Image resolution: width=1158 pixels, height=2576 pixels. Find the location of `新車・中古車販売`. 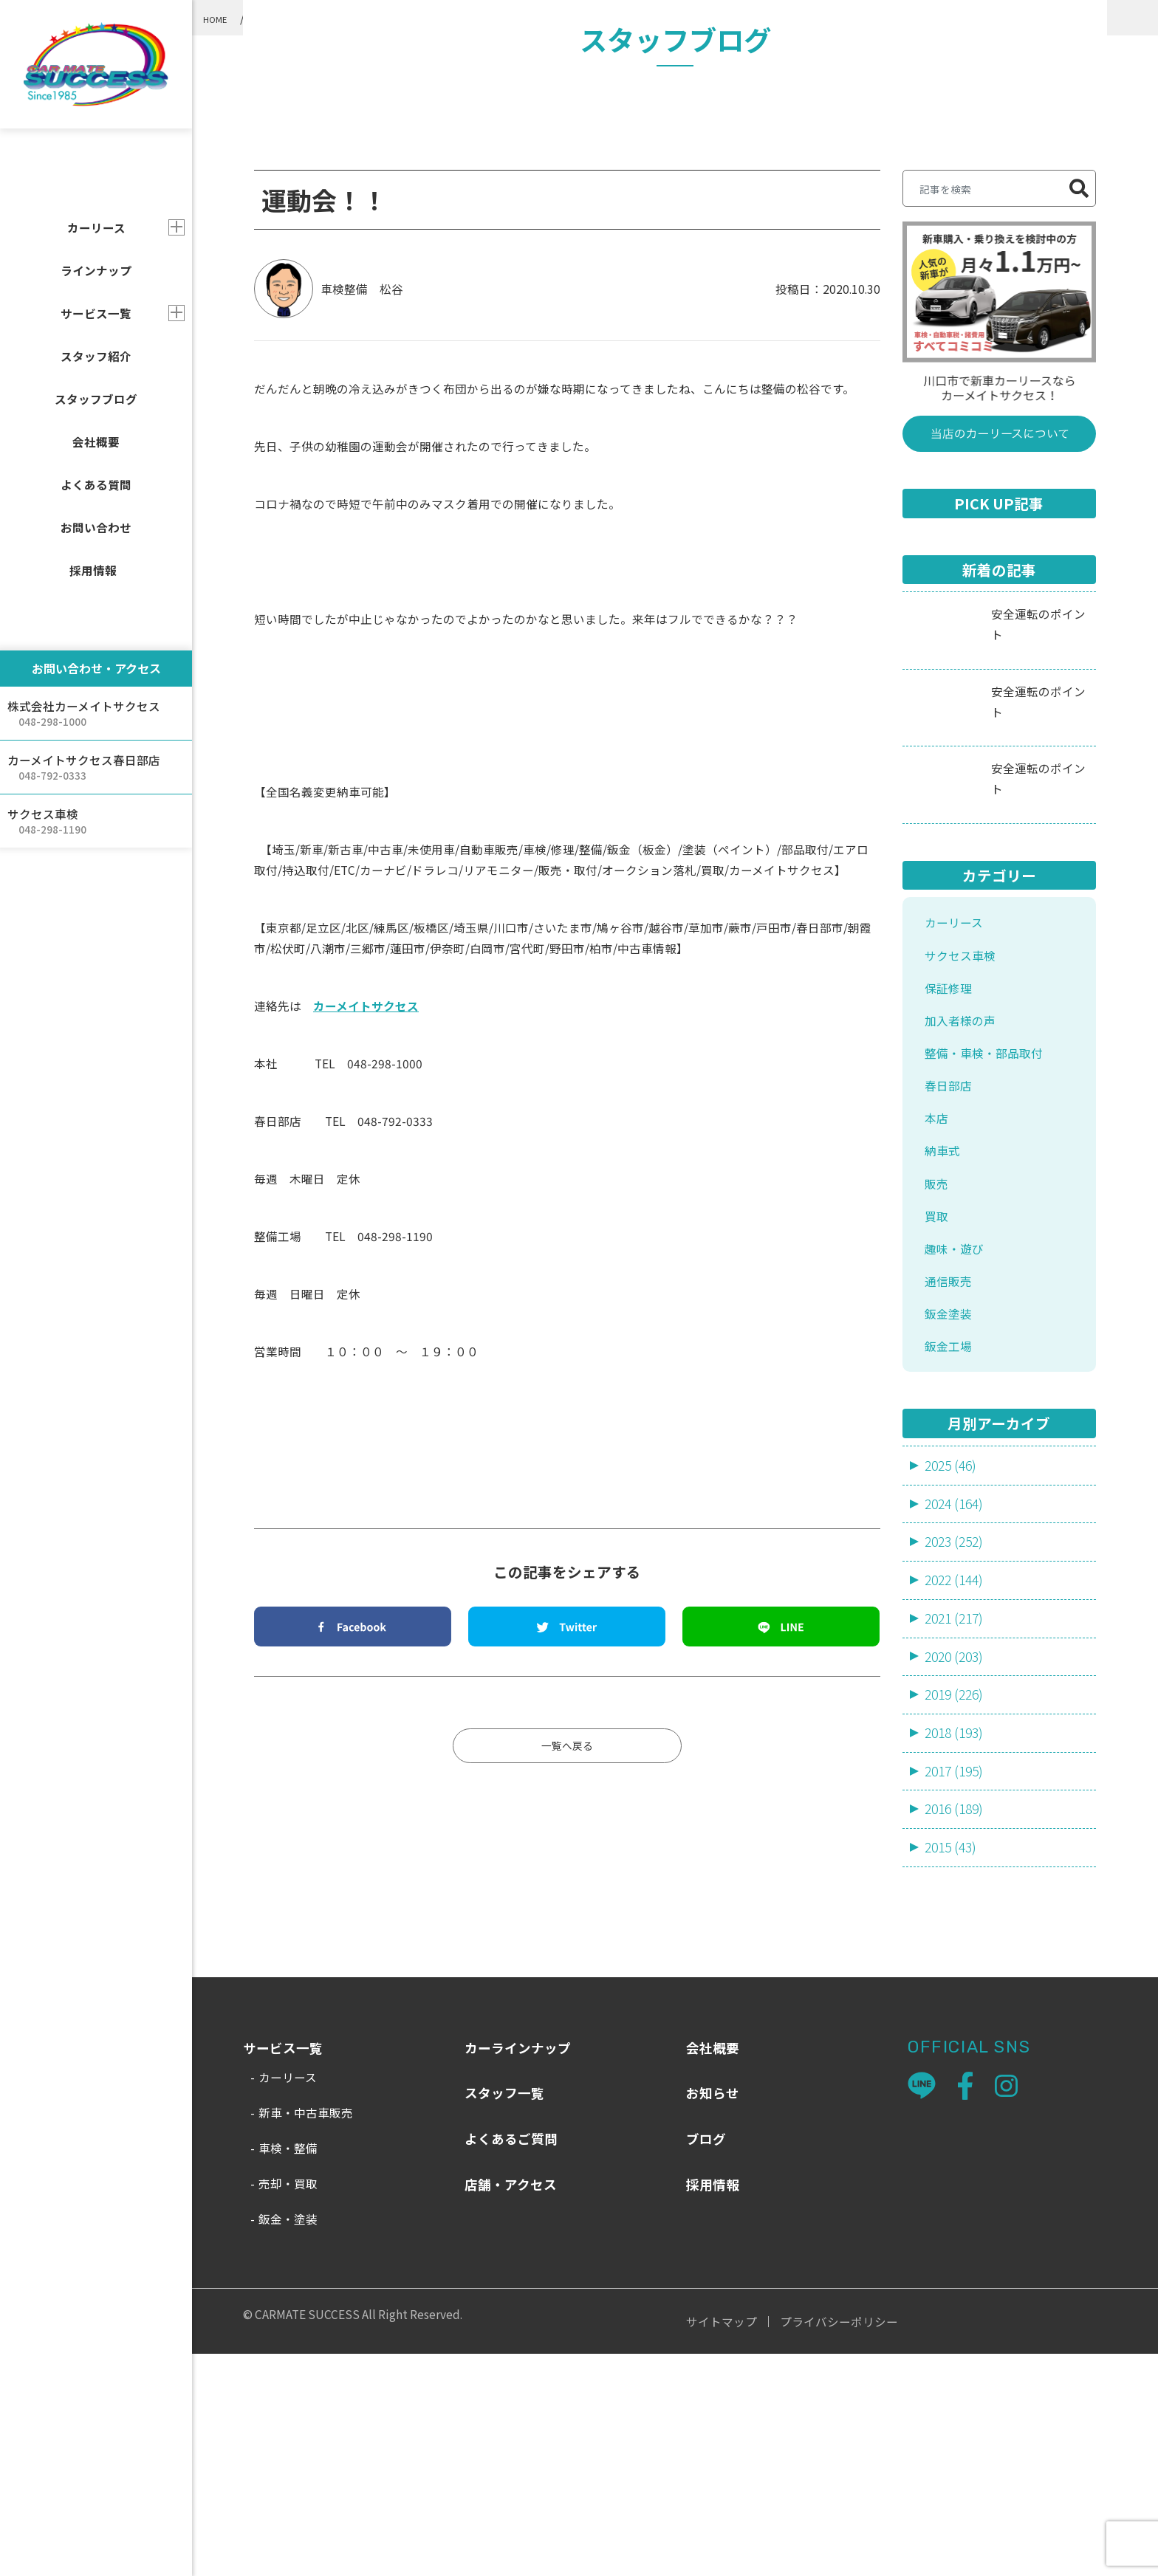

新車・中古車販売 is located at coordinates (305, 2334).